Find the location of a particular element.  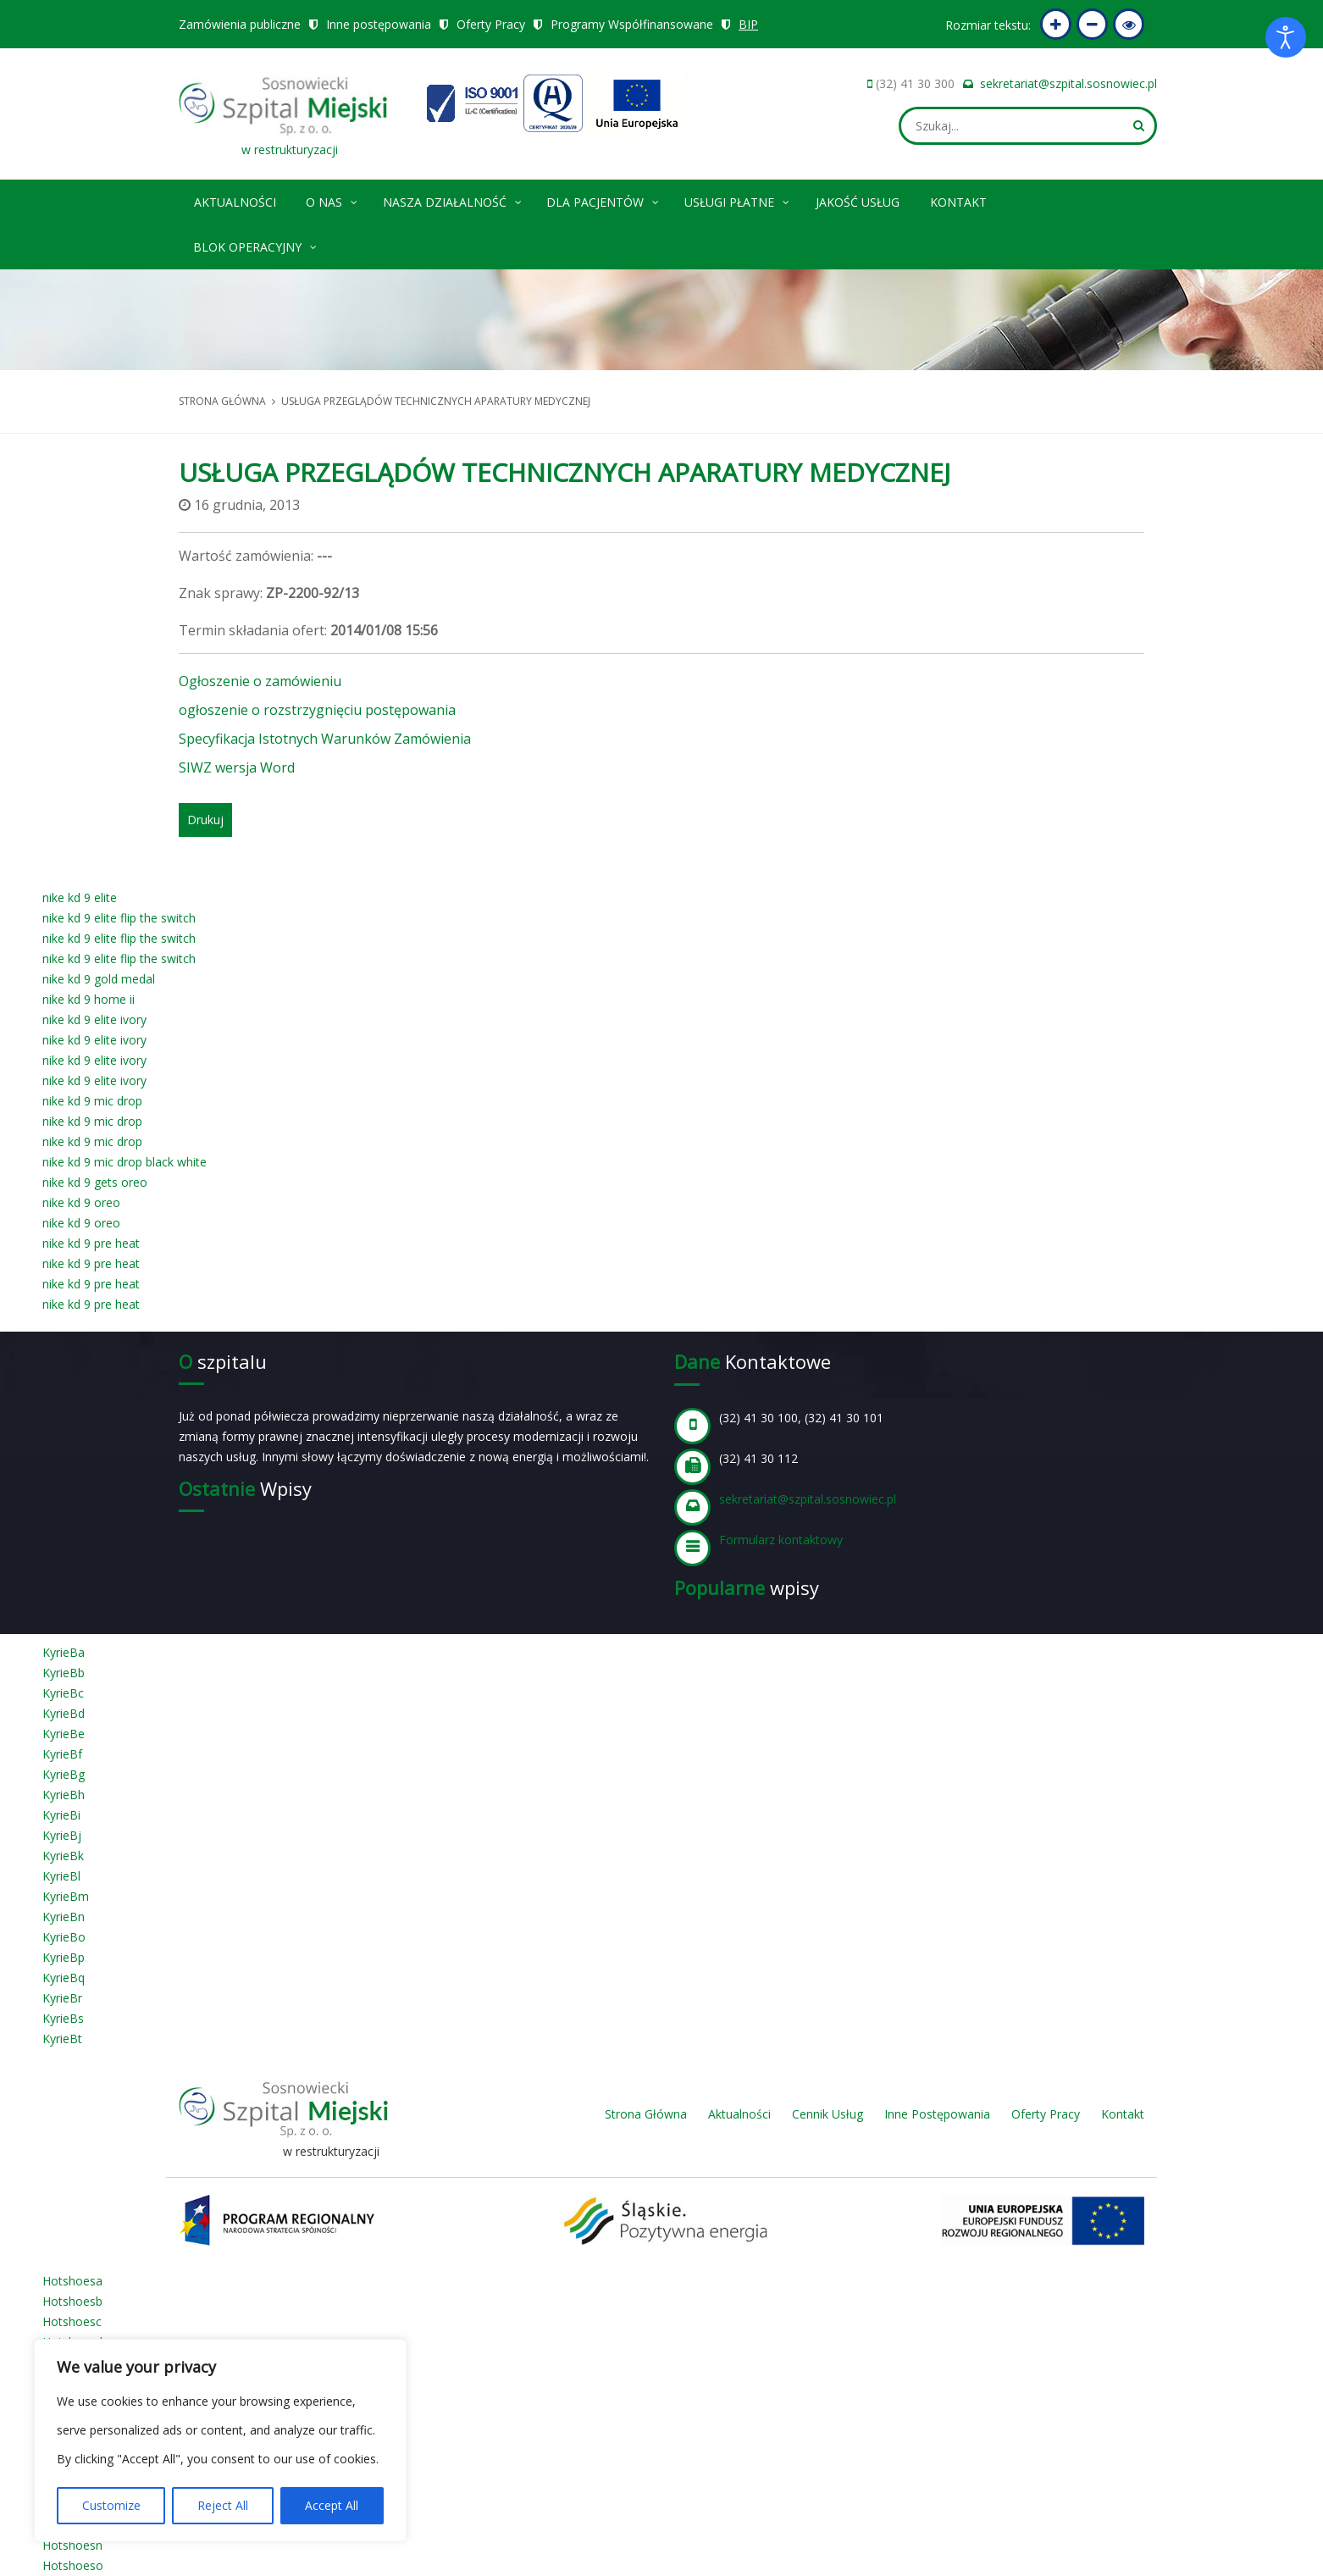

KyrieBa is located at coordinates (63, 1652).